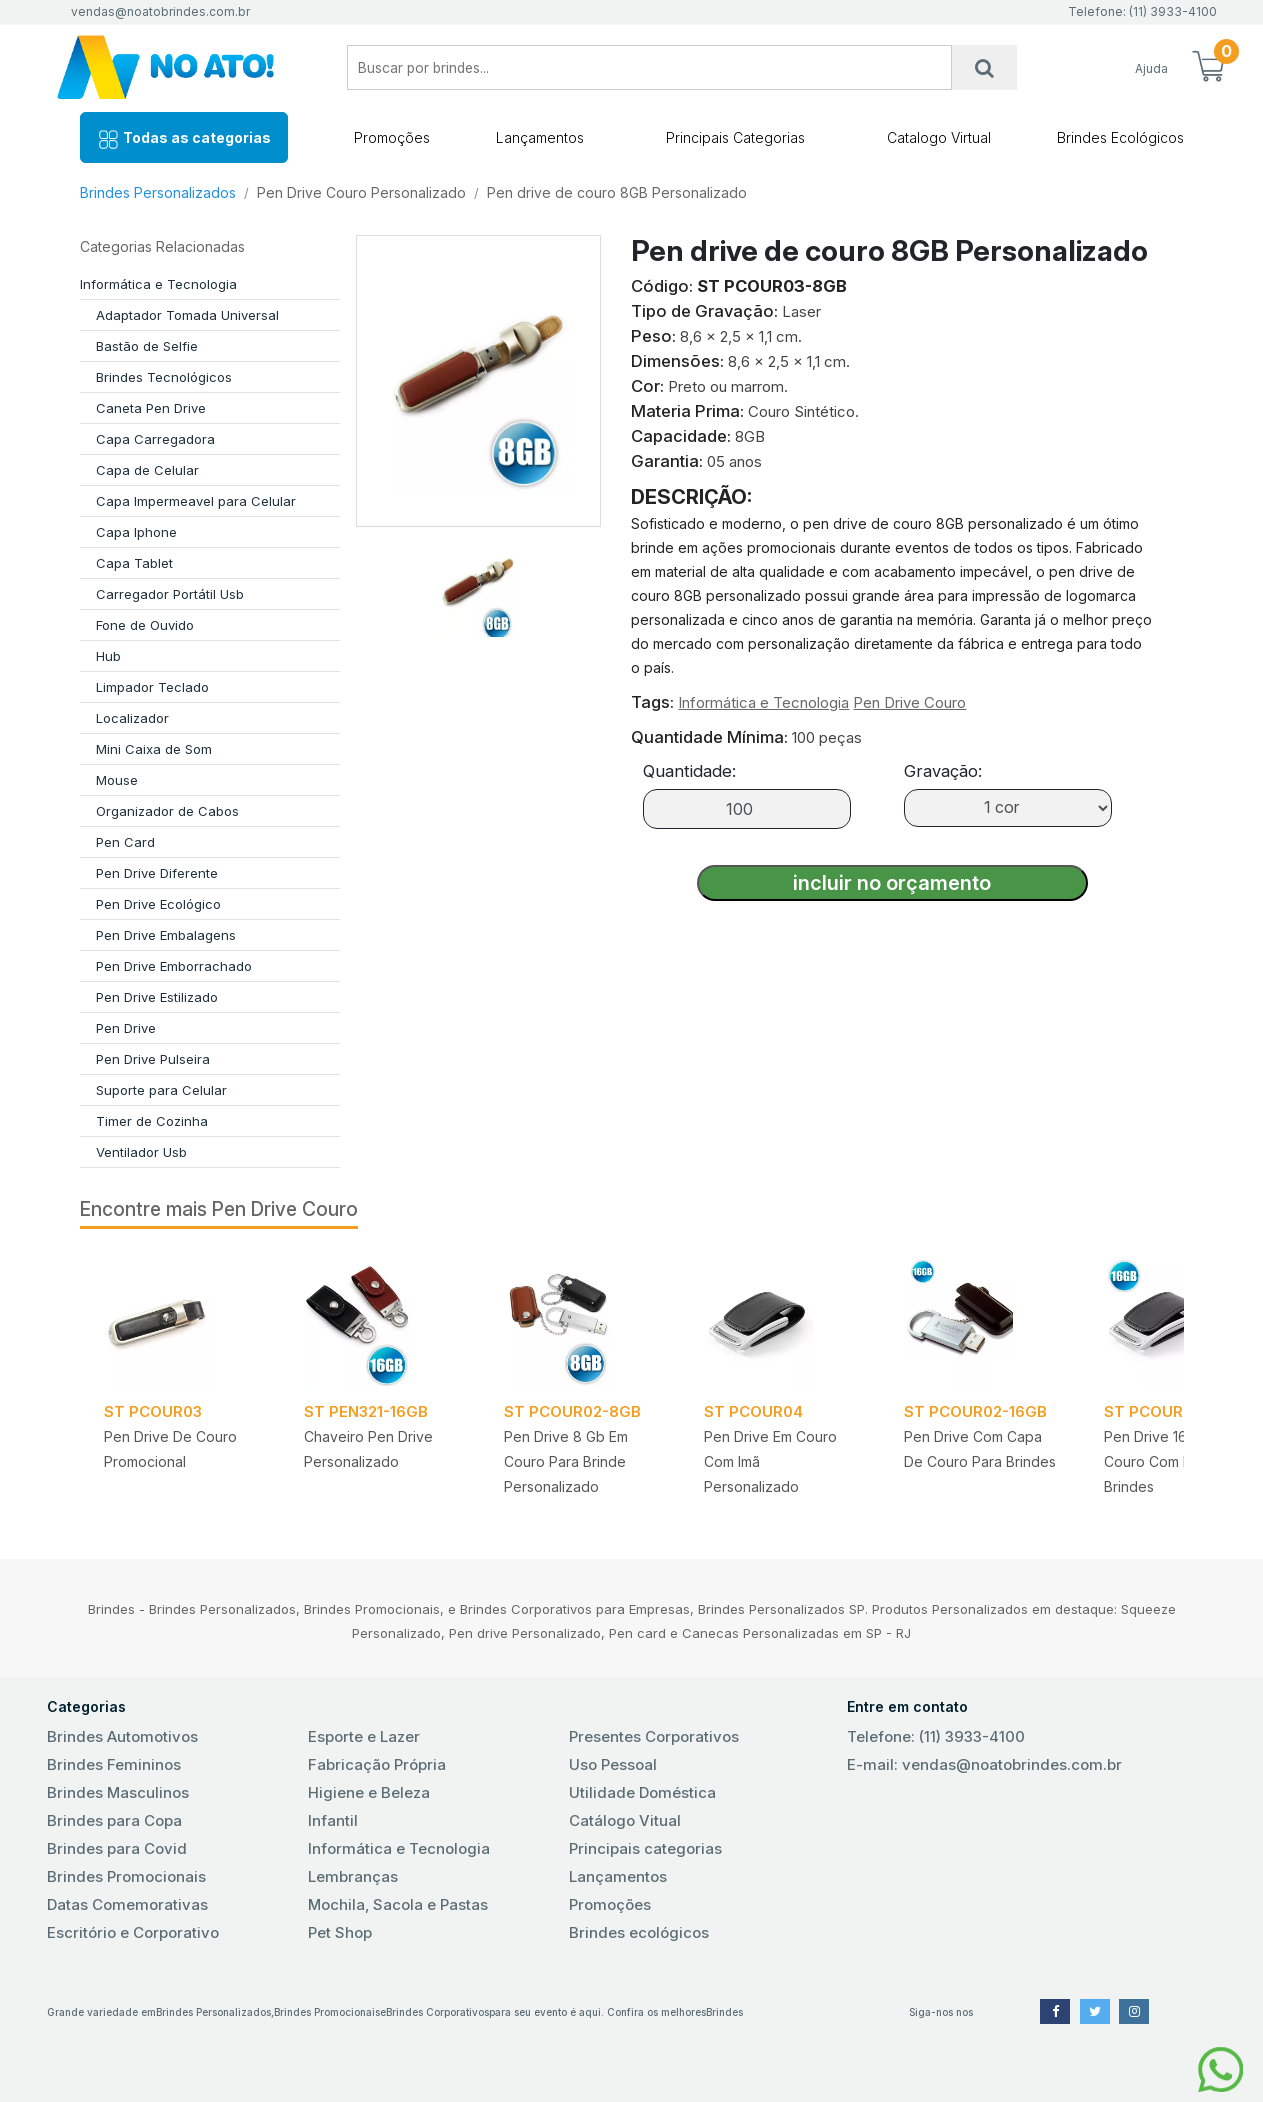  Describe the element at coordinates (689, 771) in the screenshot. I see `Quantidade:` at that location.